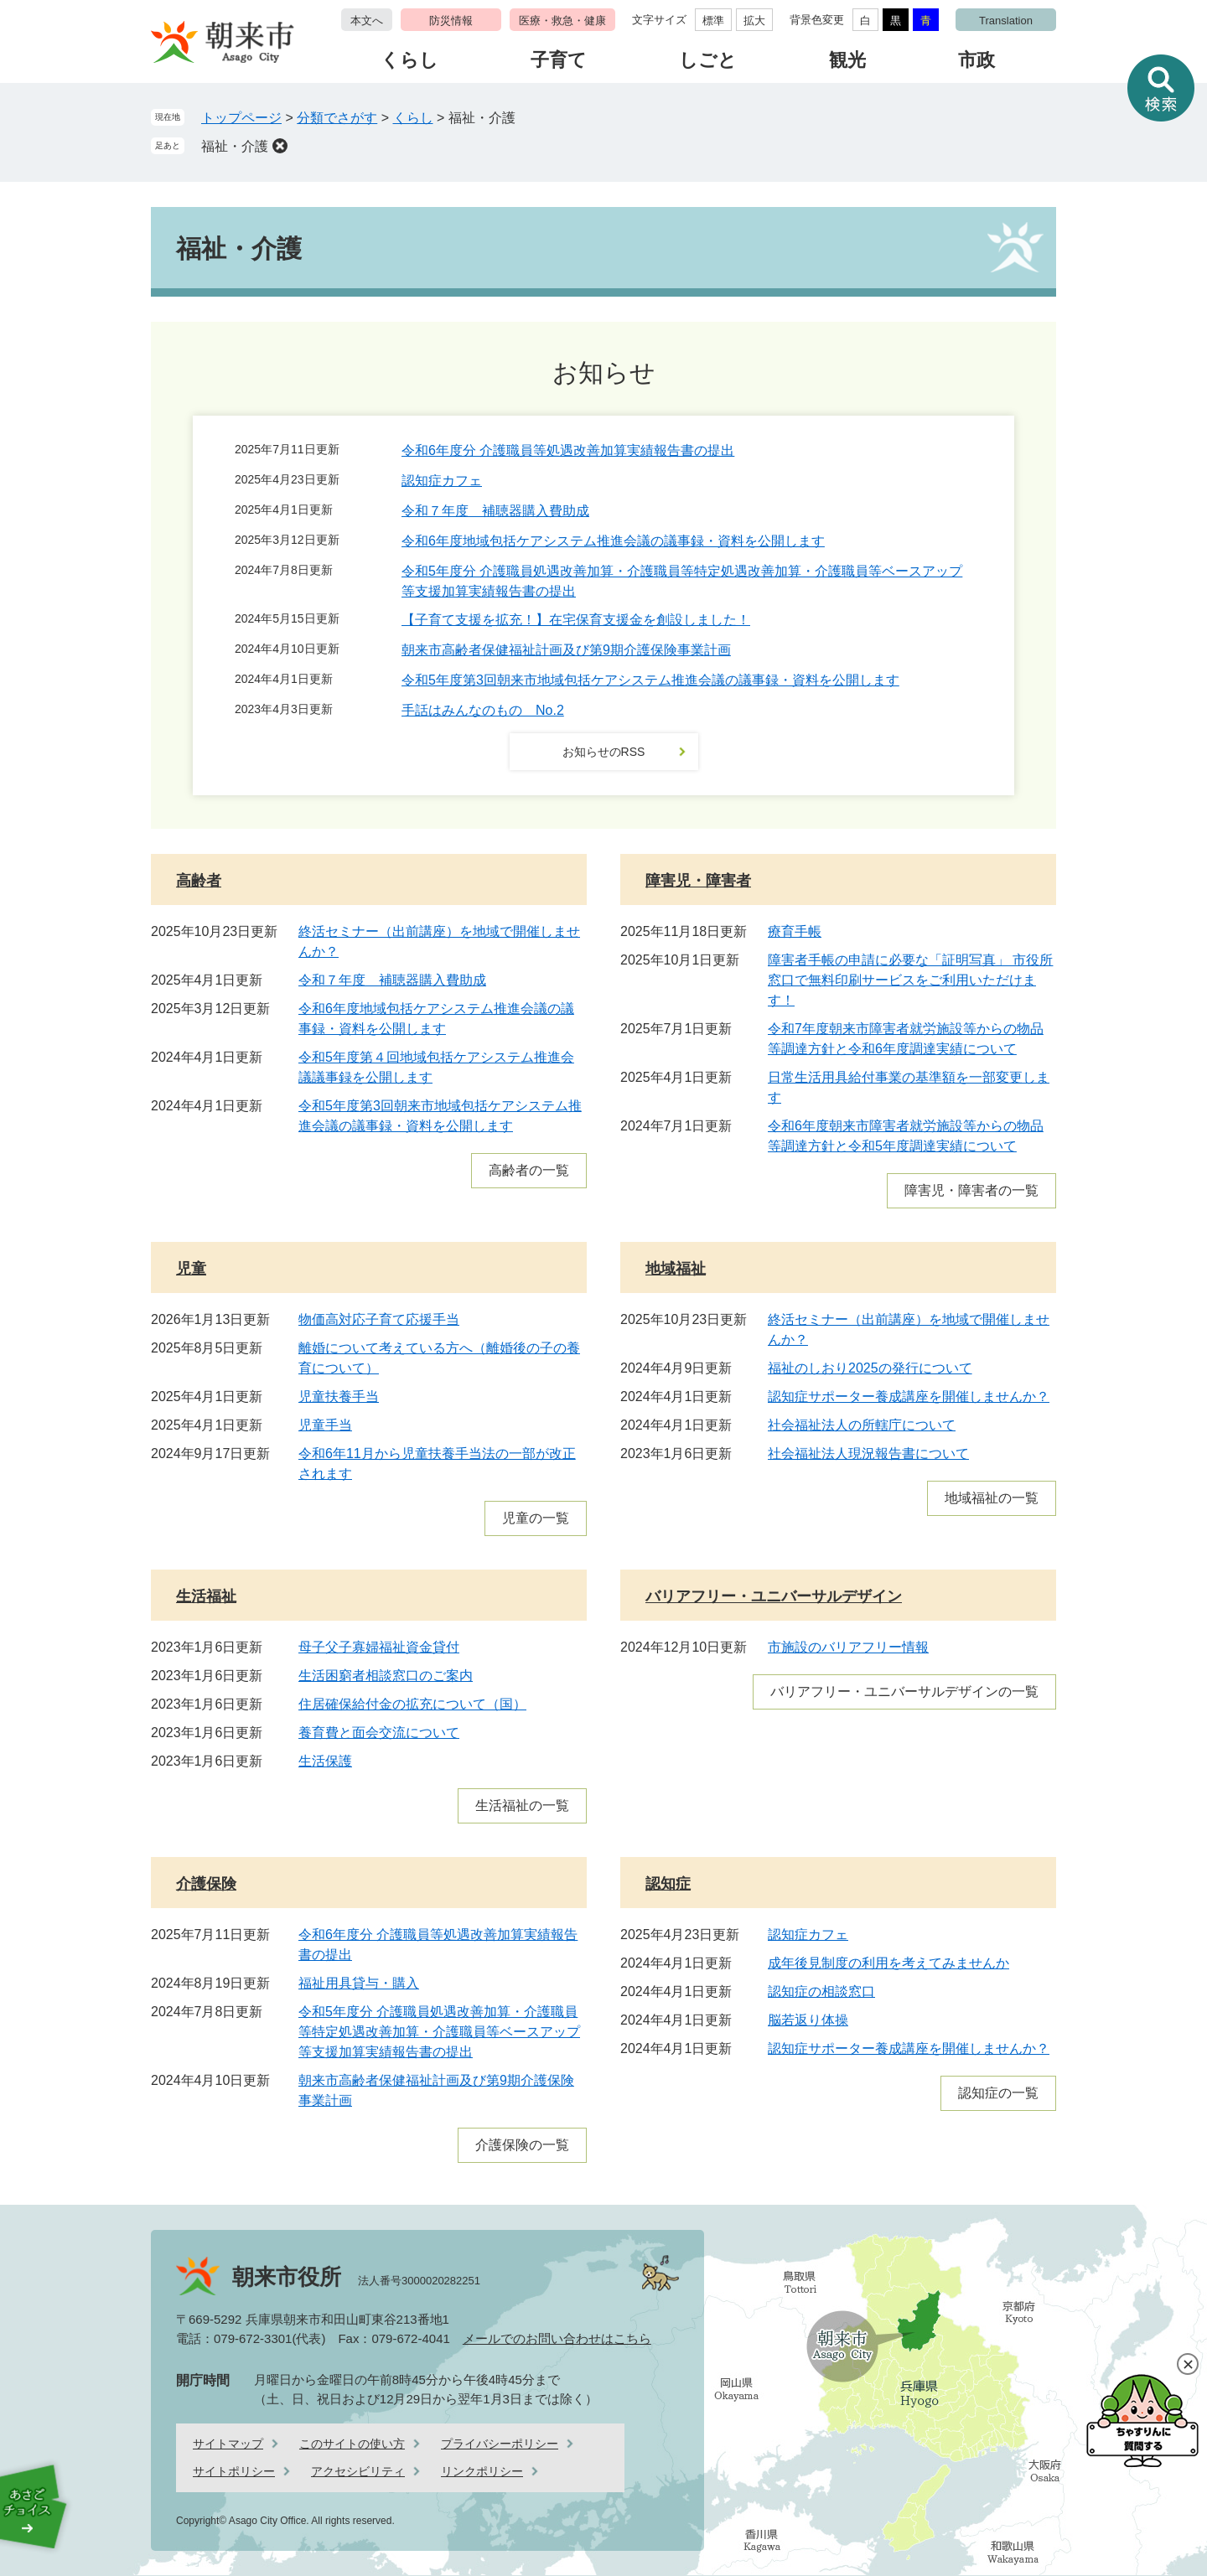 The image size is (1207, 2576). I want to click on 朝来市高齢者保健福祉計画及び第9期介護保険事業計画, so click(566, 650).